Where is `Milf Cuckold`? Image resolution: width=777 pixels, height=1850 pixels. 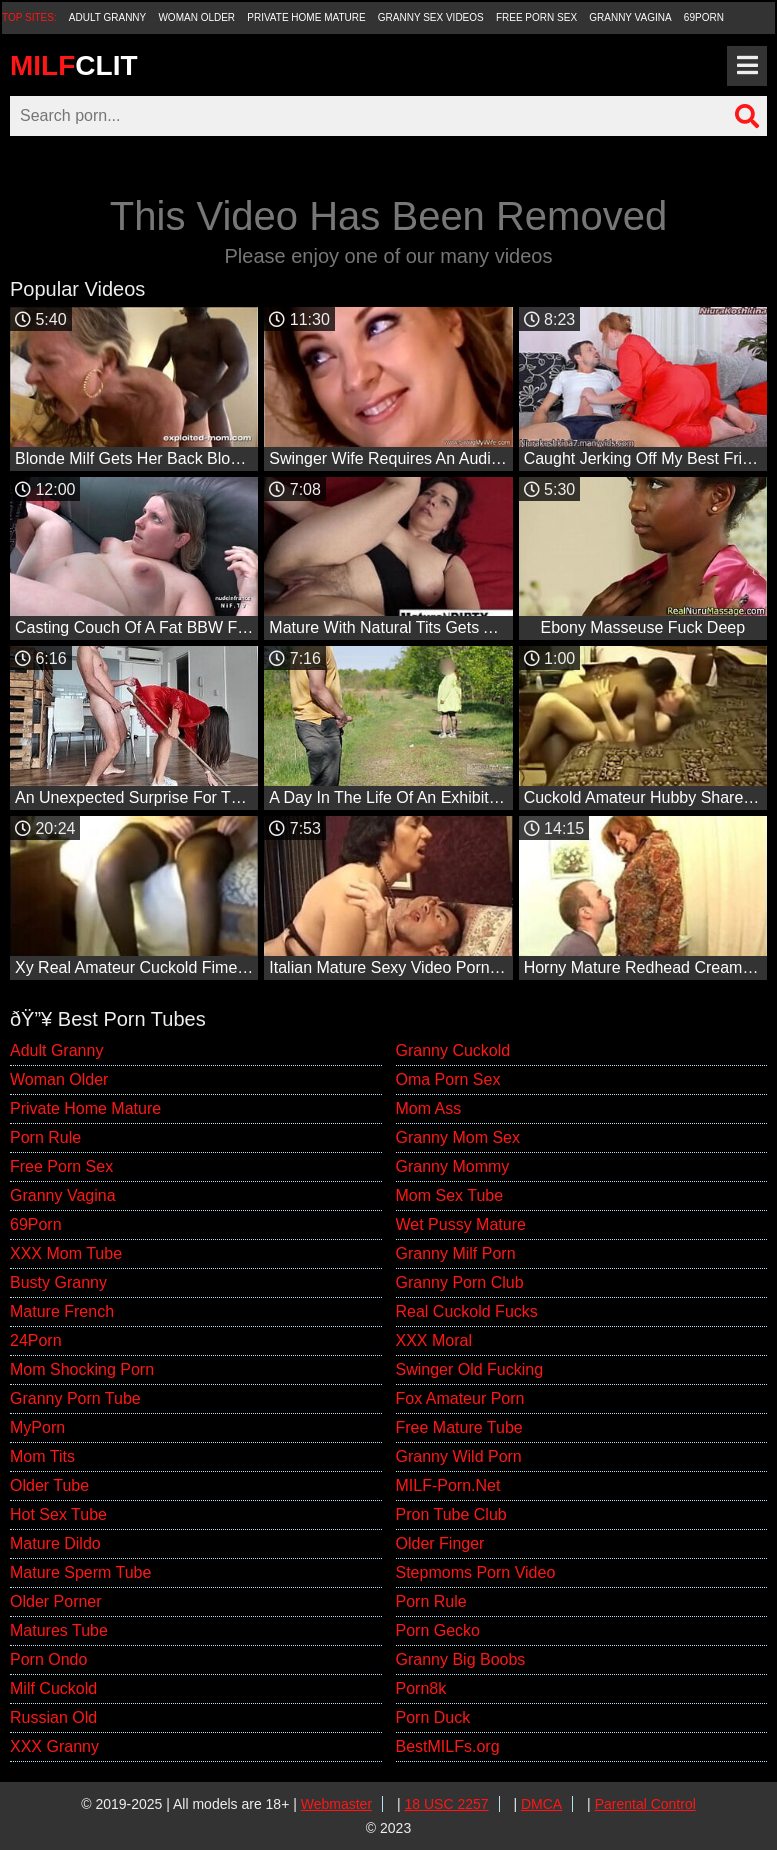 Milf Cuckold is located at coordinates (53, 1688).